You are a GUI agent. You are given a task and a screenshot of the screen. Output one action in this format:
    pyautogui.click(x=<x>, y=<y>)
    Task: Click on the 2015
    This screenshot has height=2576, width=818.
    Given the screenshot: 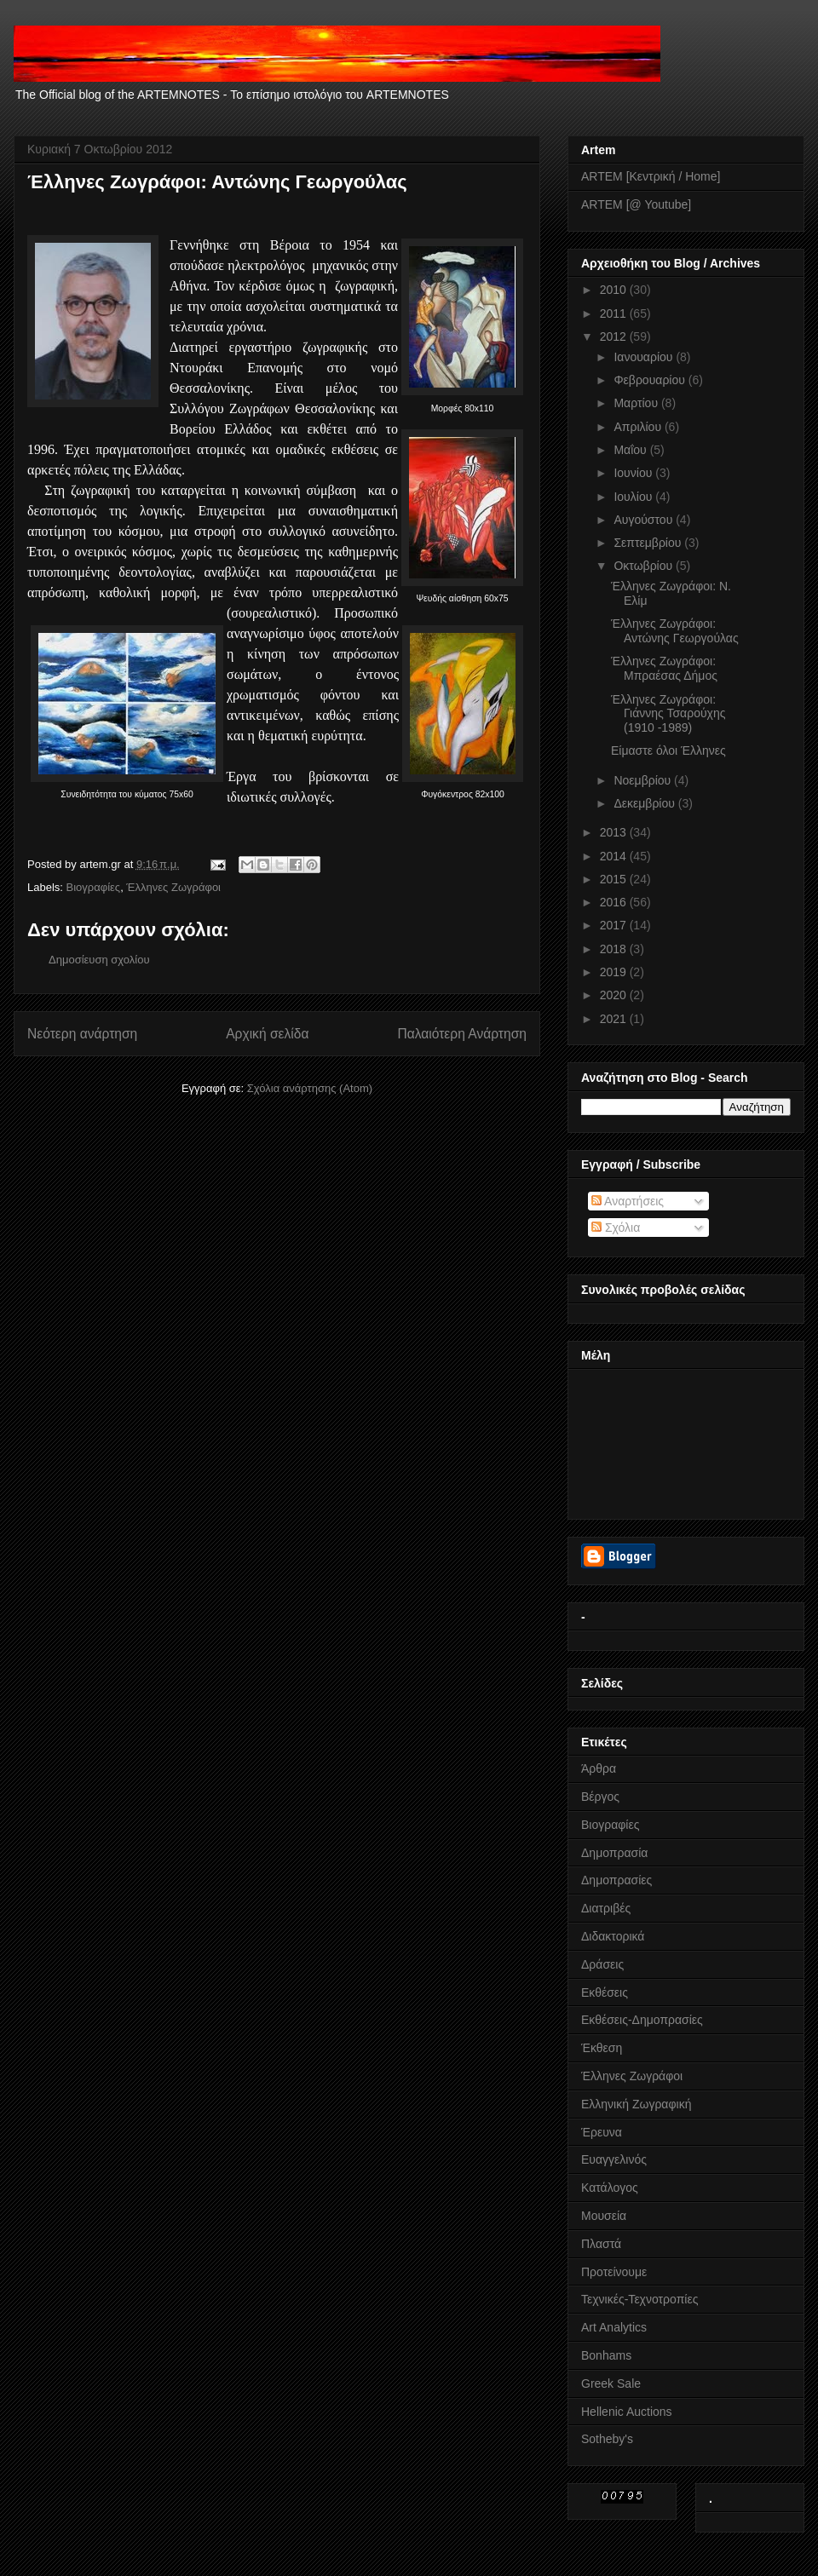 What is the action you would take?
    pyautogui.click(x=615, y=879)
    